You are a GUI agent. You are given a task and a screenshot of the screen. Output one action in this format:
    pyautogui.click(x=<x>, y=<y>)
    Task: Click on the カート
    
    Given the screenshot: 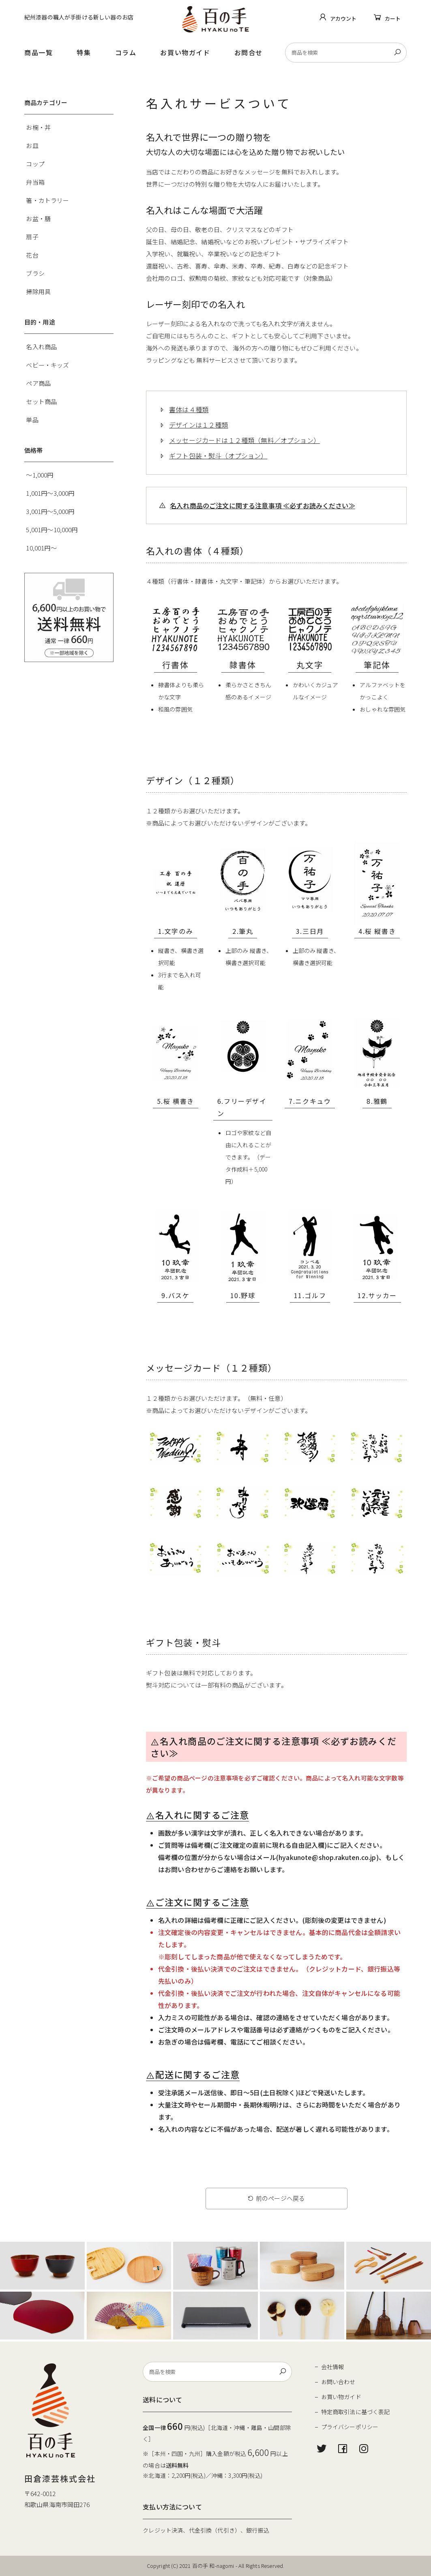 What is the action you would take?
    pyautogui.click(x=393, y=18)
    